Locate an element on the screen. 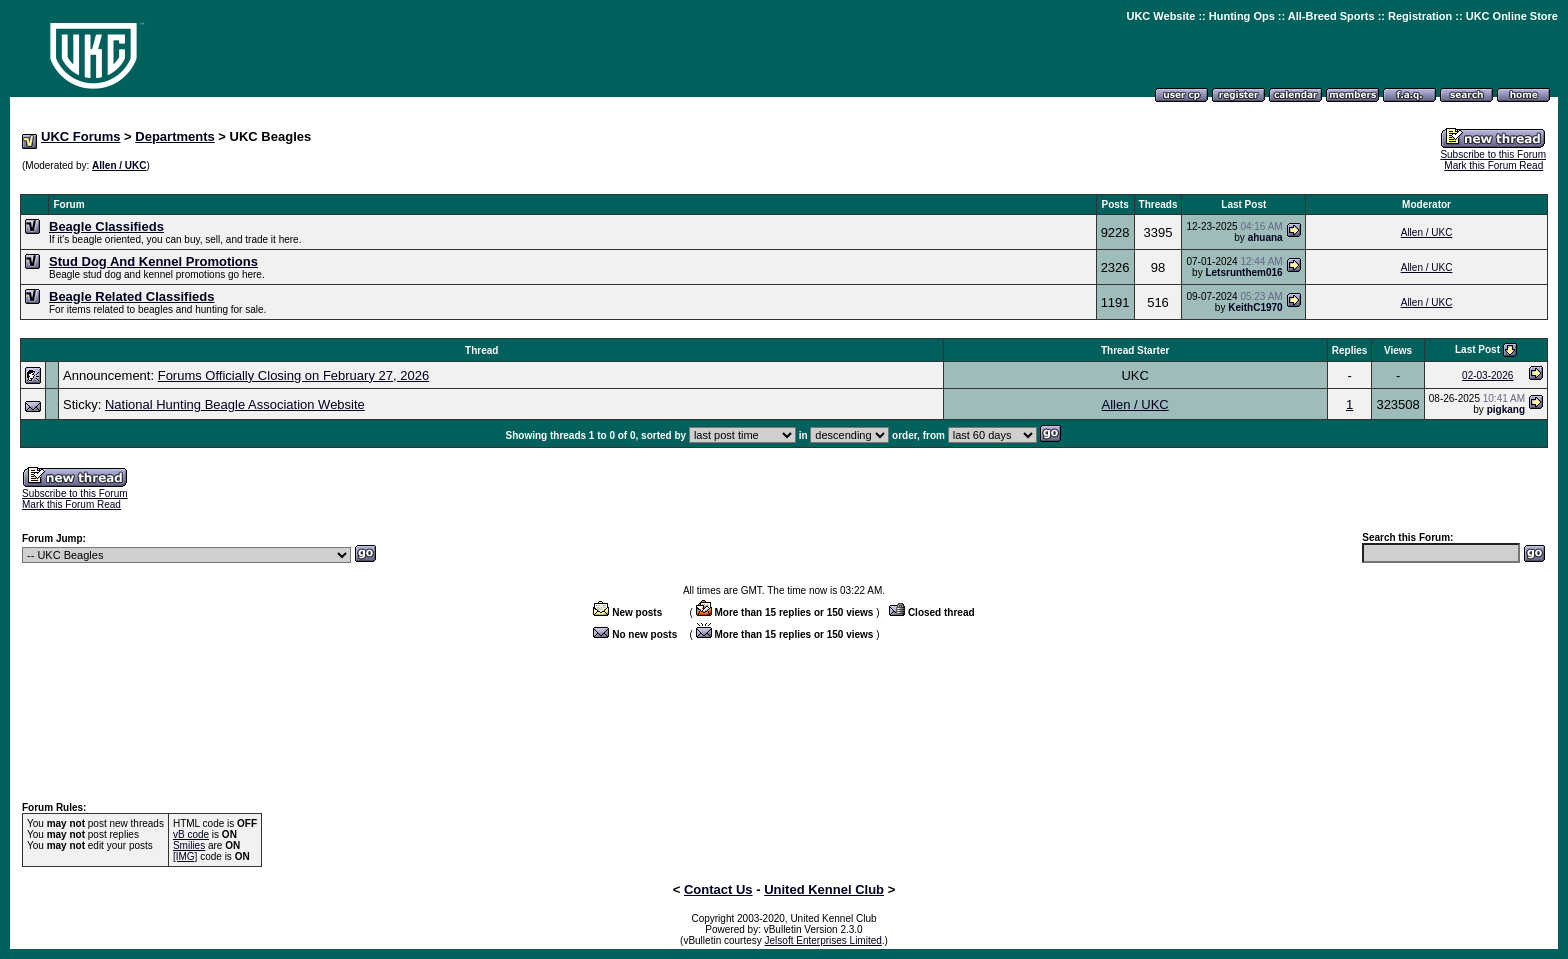  Allen / UKC is located at coordinates (119, 165).